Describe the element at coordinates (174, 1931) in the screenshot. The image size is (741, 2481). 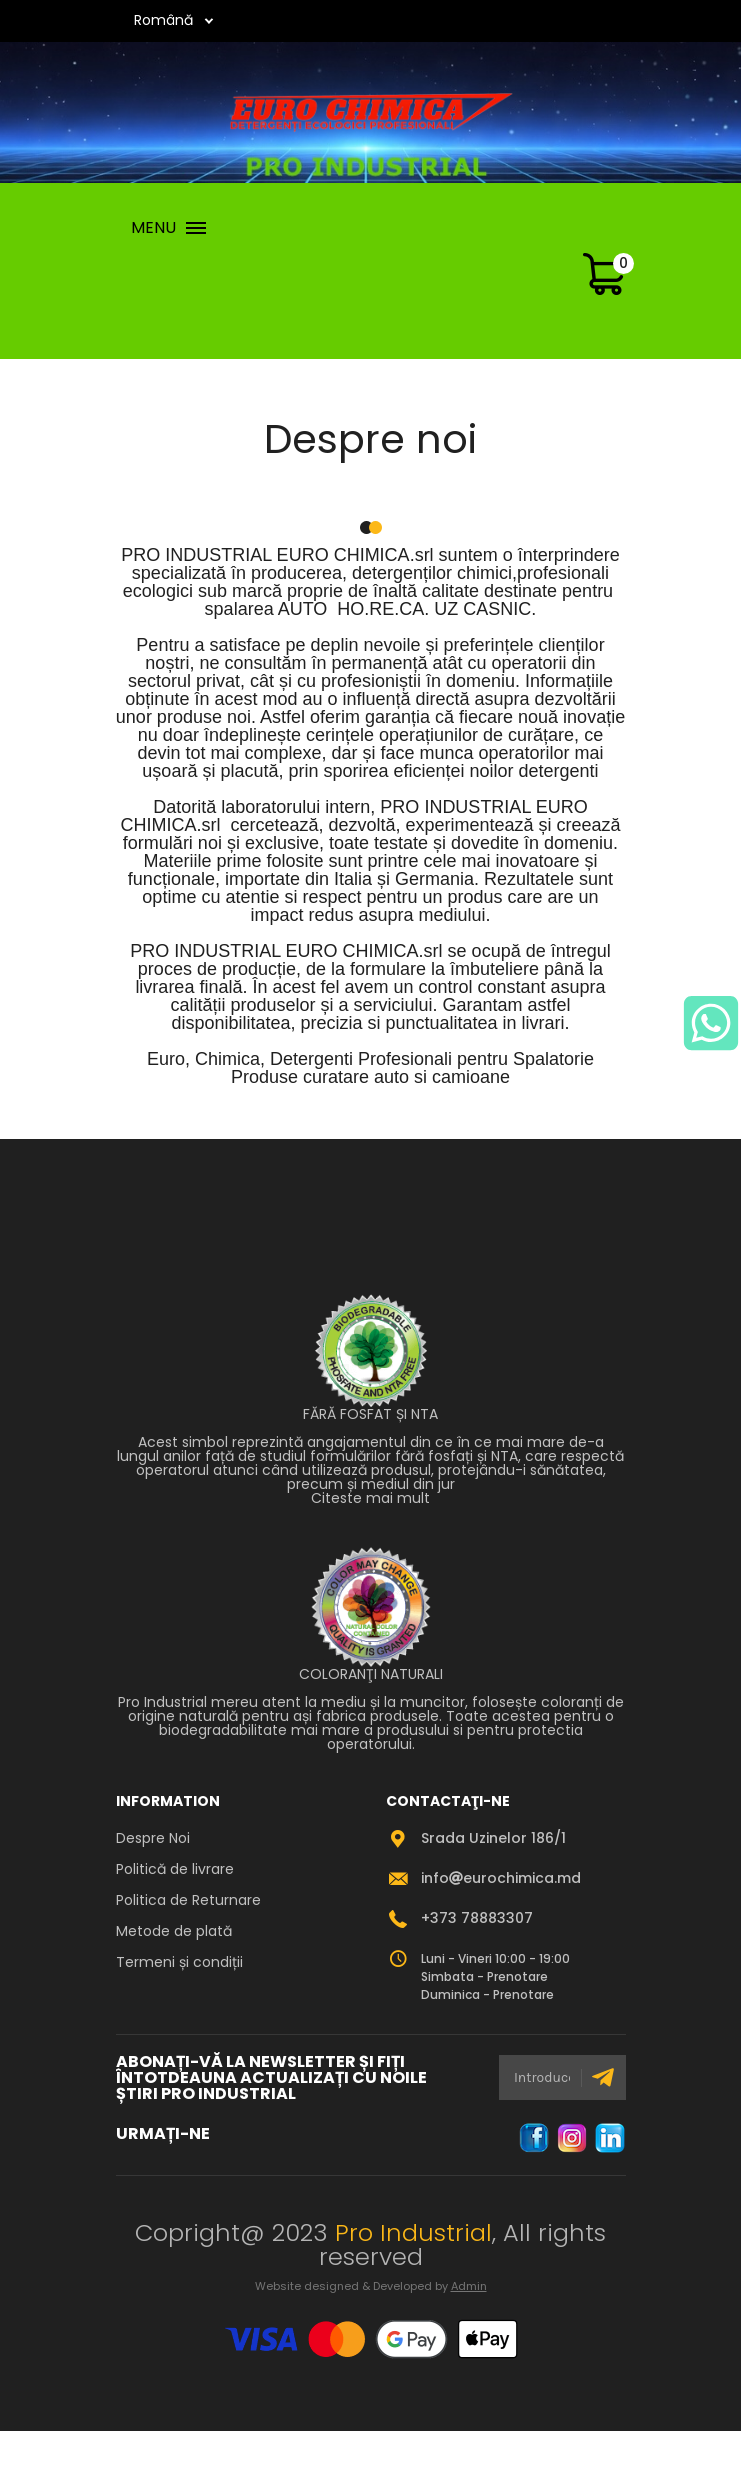
I see `Metode de plată` at that location.